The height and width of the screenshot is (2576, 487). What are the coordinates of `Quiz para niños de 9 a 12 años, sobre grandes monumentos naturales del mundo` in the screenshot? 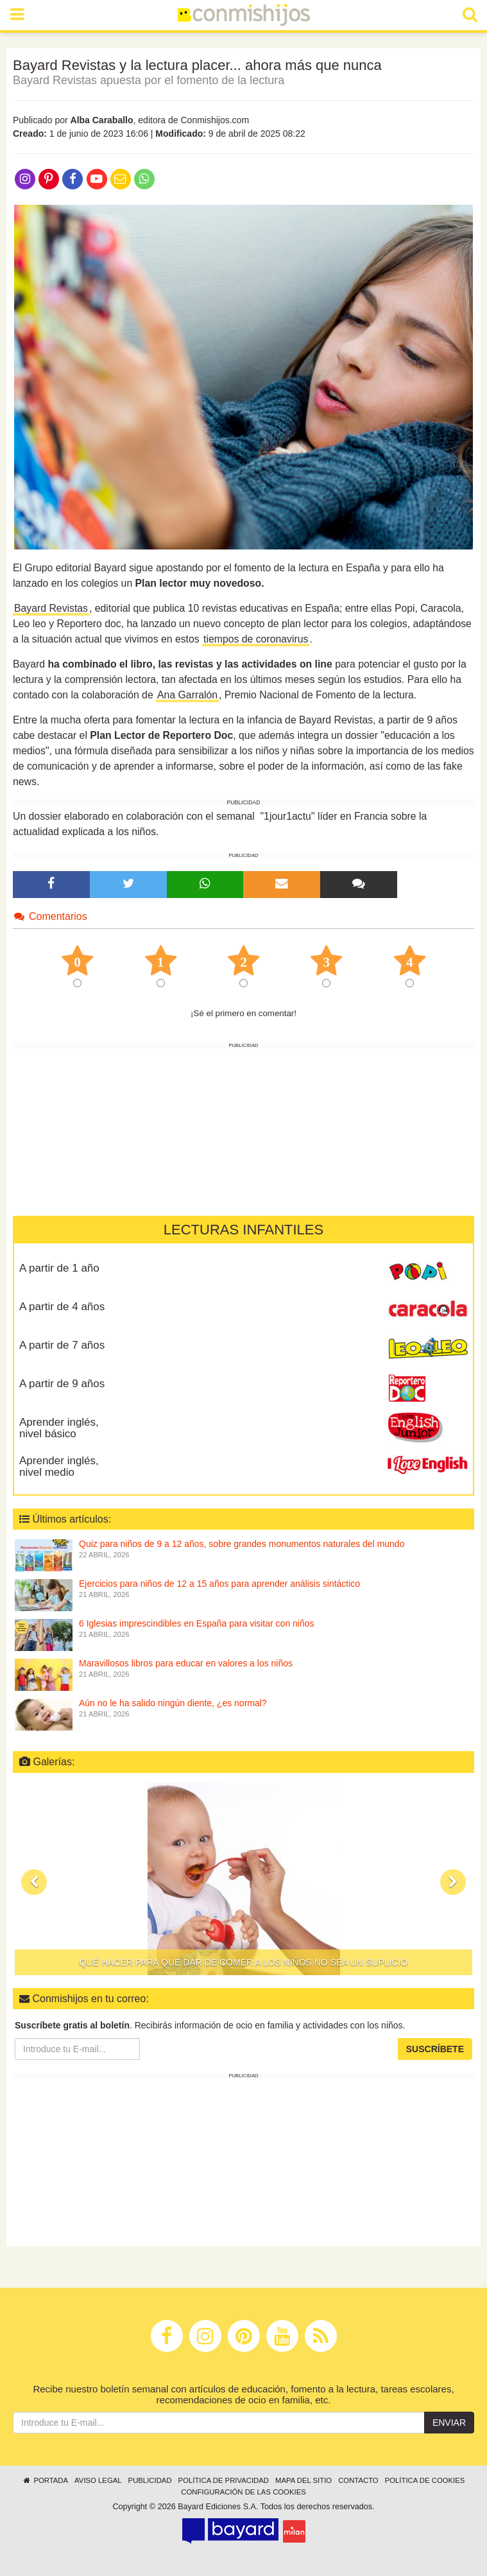 It's located at (241, 1544).